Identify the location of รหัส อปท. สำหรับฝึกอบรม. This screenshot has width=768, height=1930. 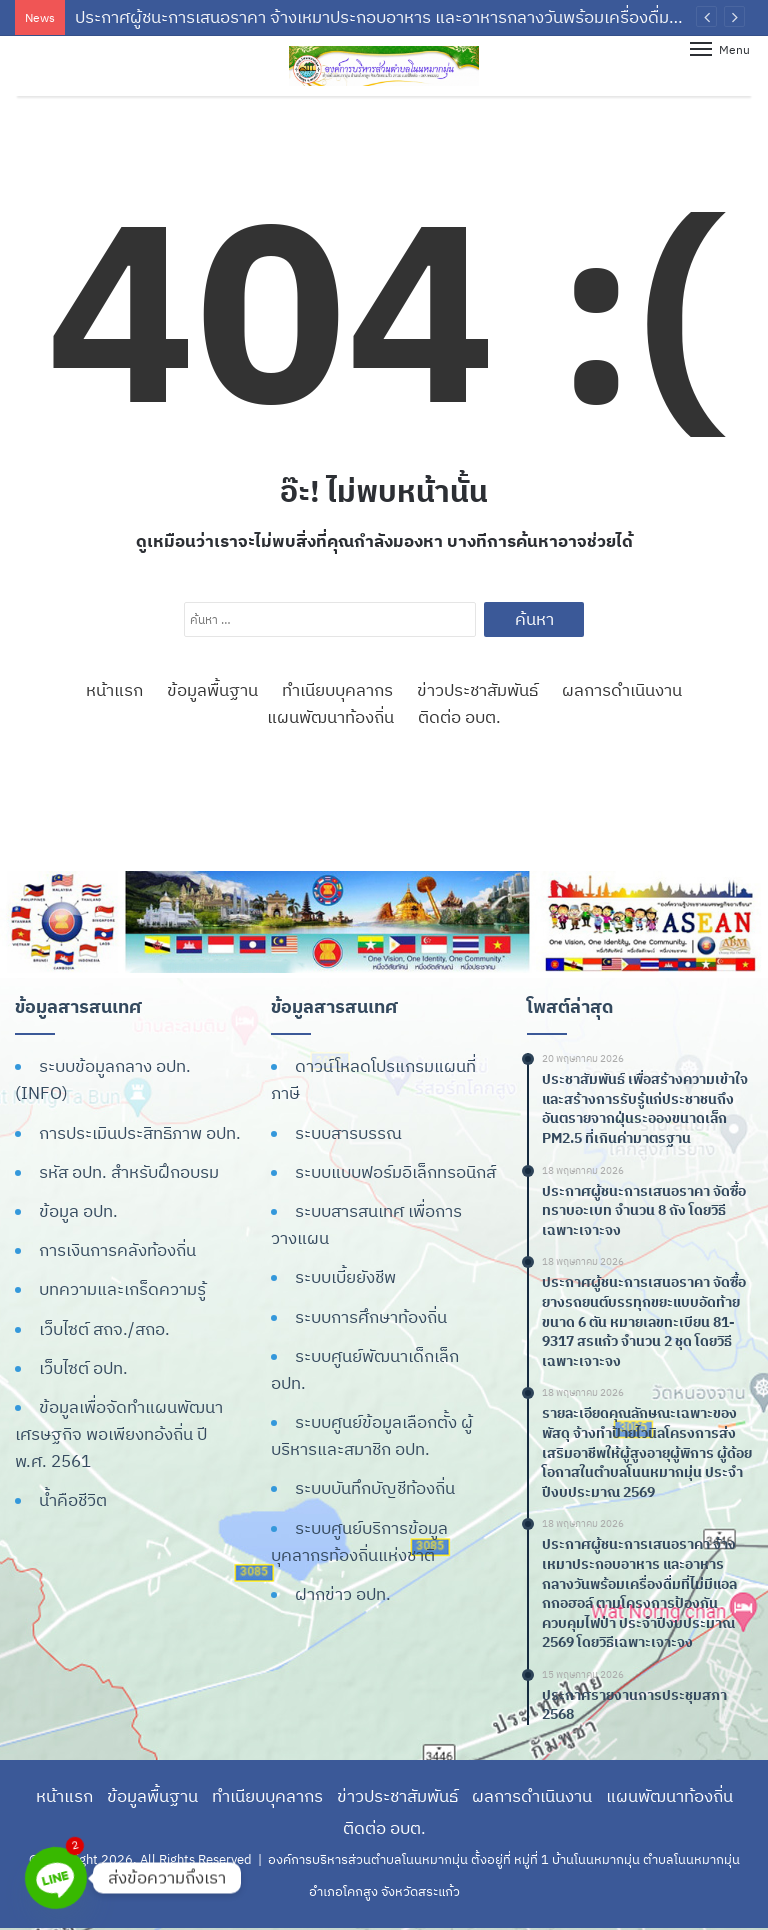
(129, 1172).